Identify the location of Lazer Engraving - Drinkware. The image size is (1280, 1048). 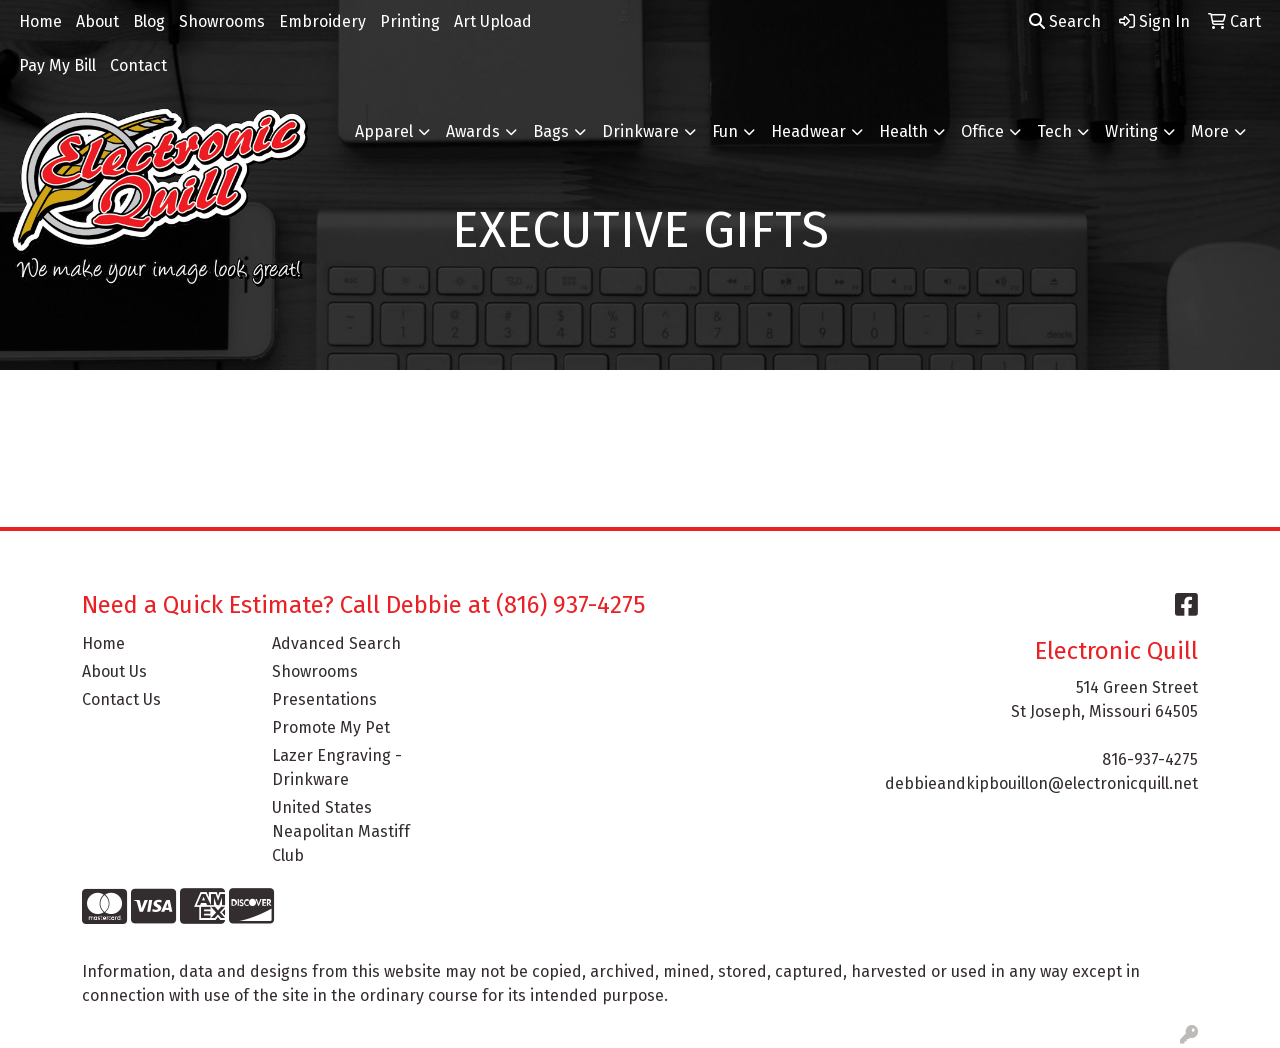
(337, 767).